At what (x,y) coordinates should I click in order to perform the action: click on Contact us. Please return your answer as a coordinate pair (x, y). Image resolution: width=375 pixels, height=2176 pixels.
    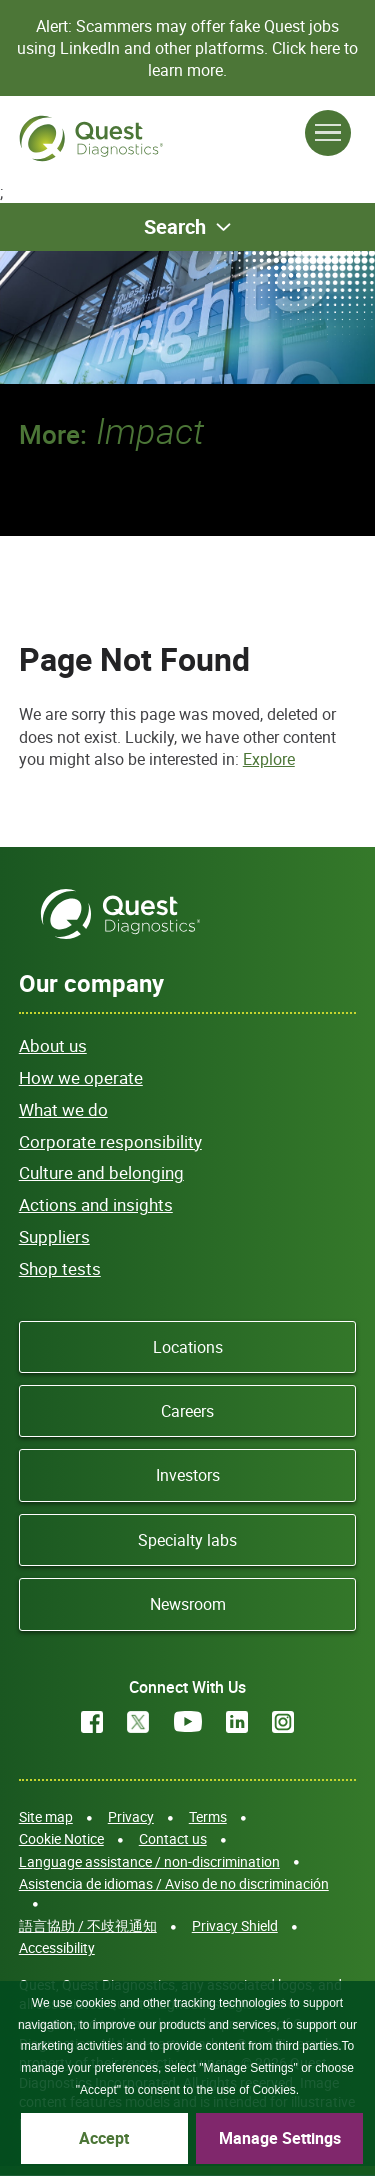
    Looking at the image, I should click on (173, 1838).